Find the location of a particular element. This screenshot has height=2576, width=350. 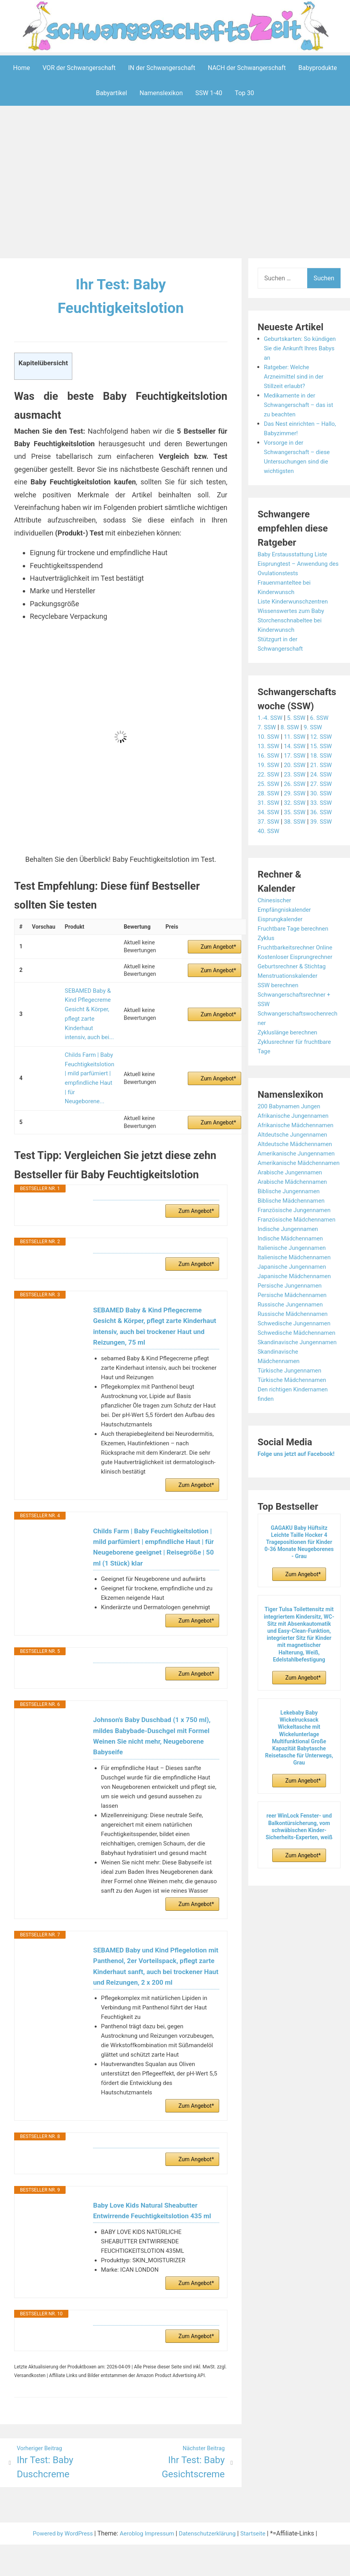

SSW berechnen is located at coordinates (280, 984).